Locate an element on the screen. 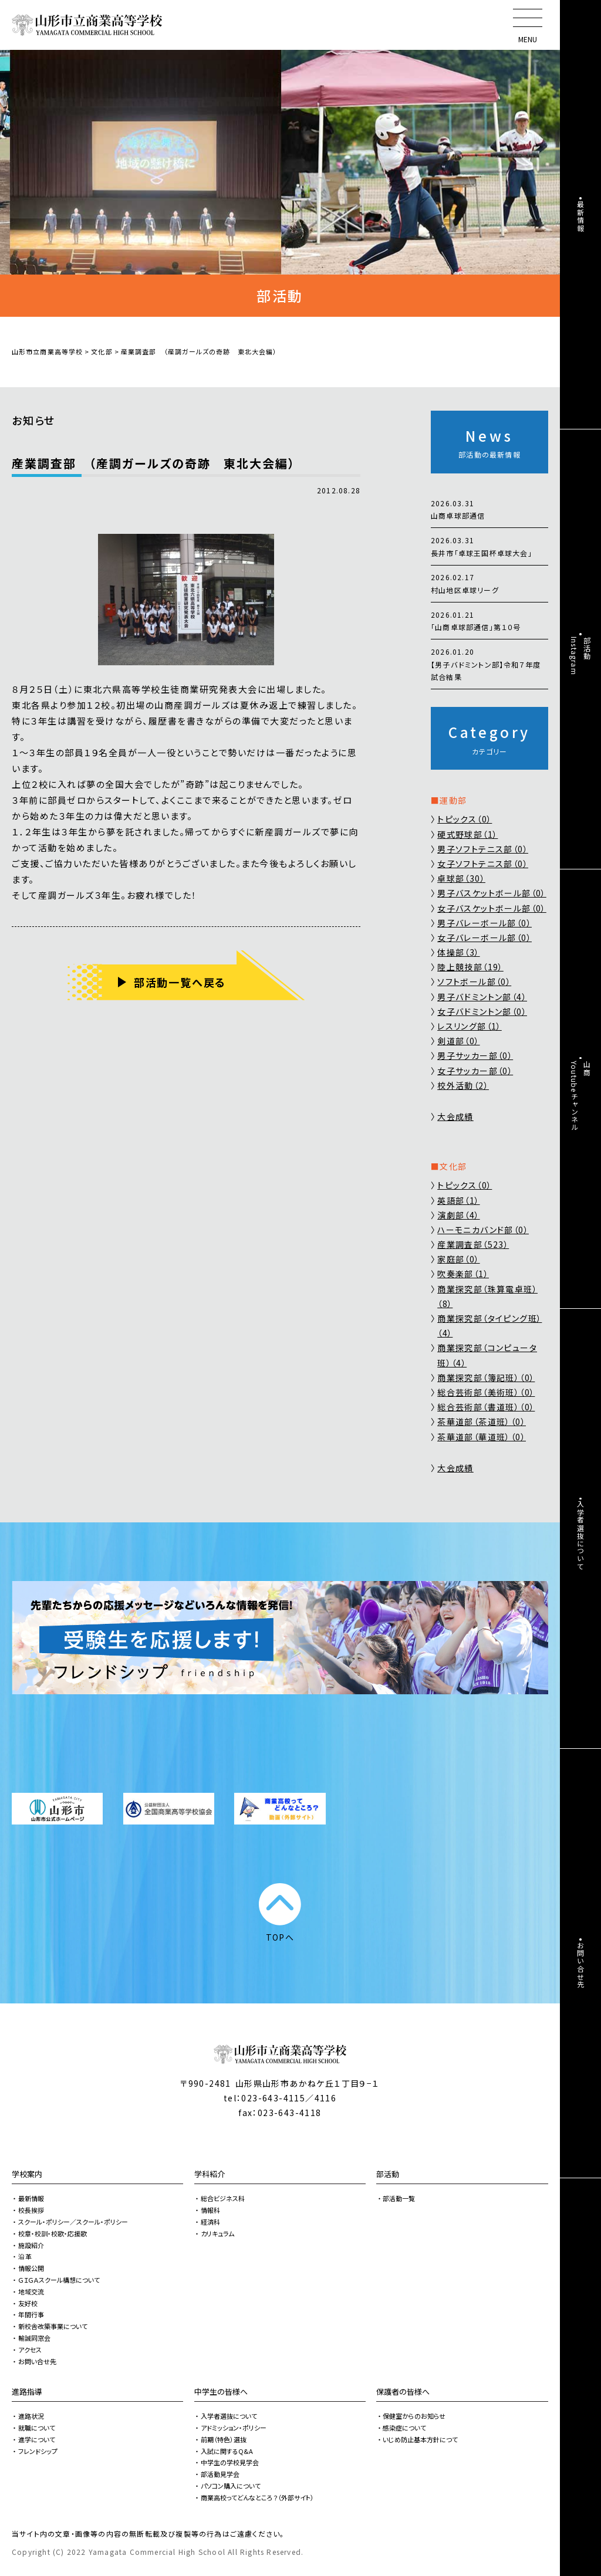  体操部（3） is located at coordinates (458, 952).